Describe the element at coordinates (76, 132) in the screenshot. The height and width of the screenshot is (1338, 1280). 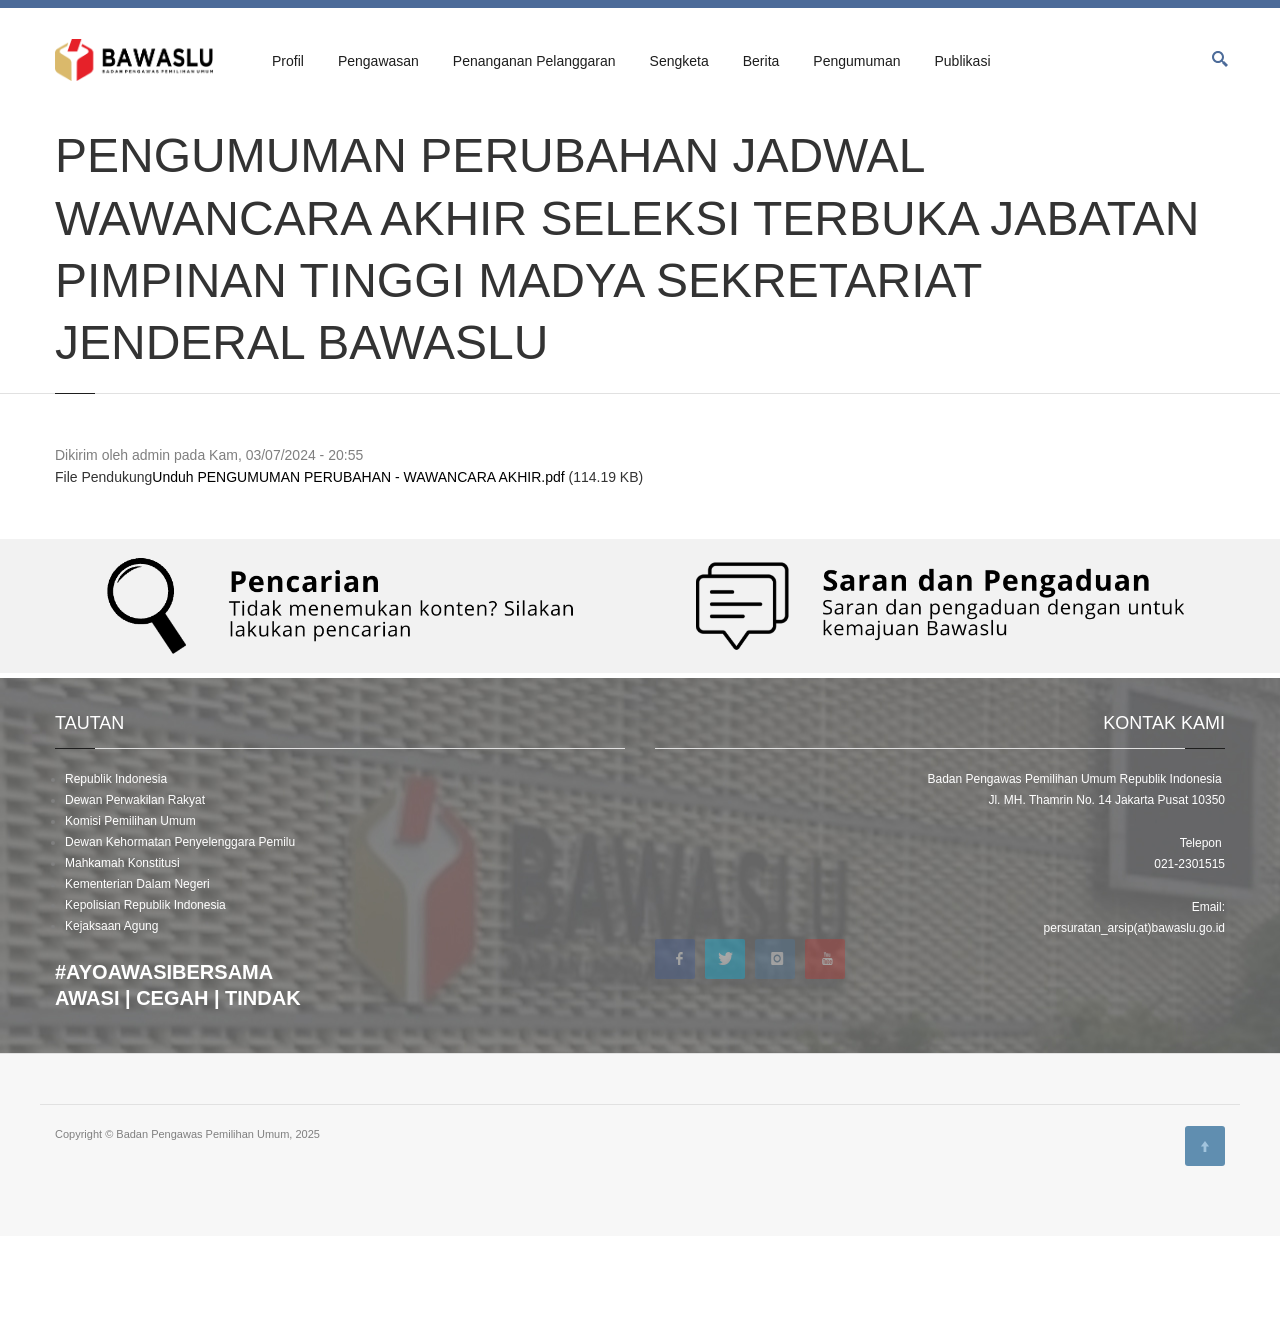
I see `Beranda` at that location.